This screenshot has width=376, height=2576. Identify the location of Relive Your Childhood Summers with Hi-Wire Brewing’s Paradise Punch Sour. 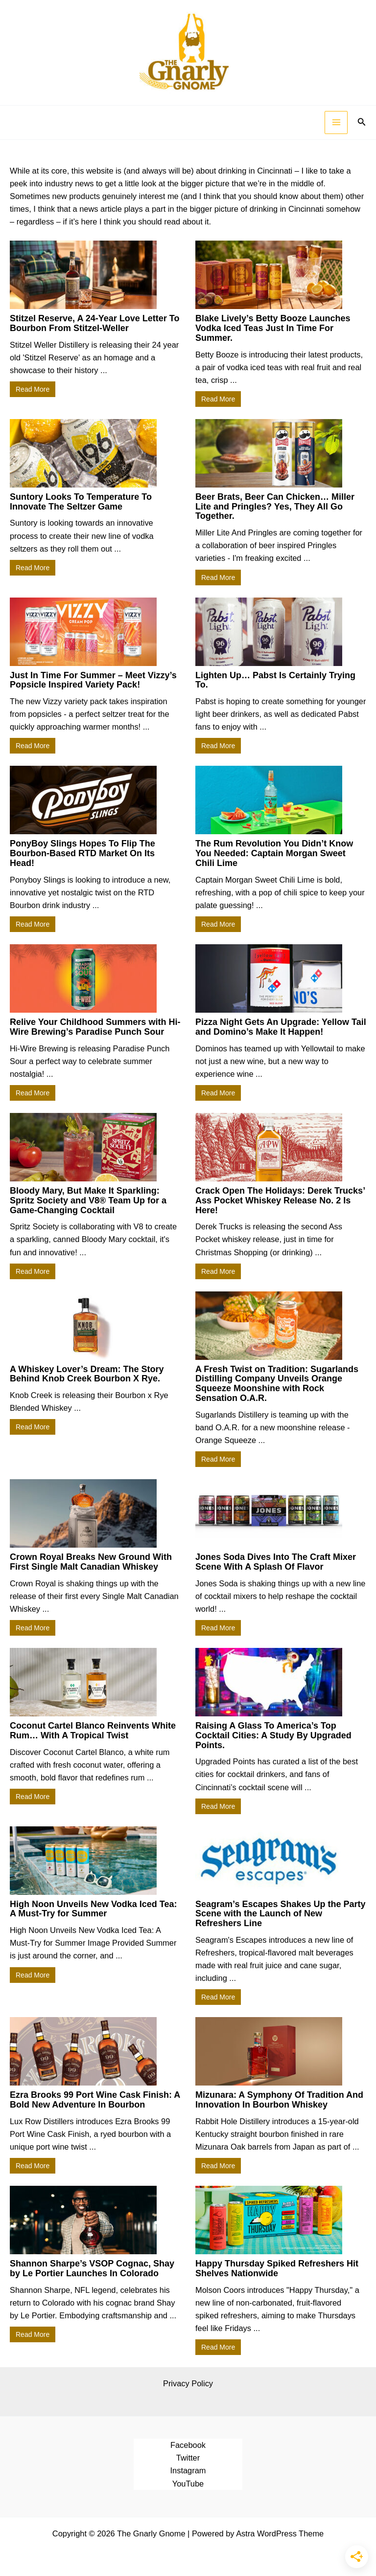
(95, 1027).